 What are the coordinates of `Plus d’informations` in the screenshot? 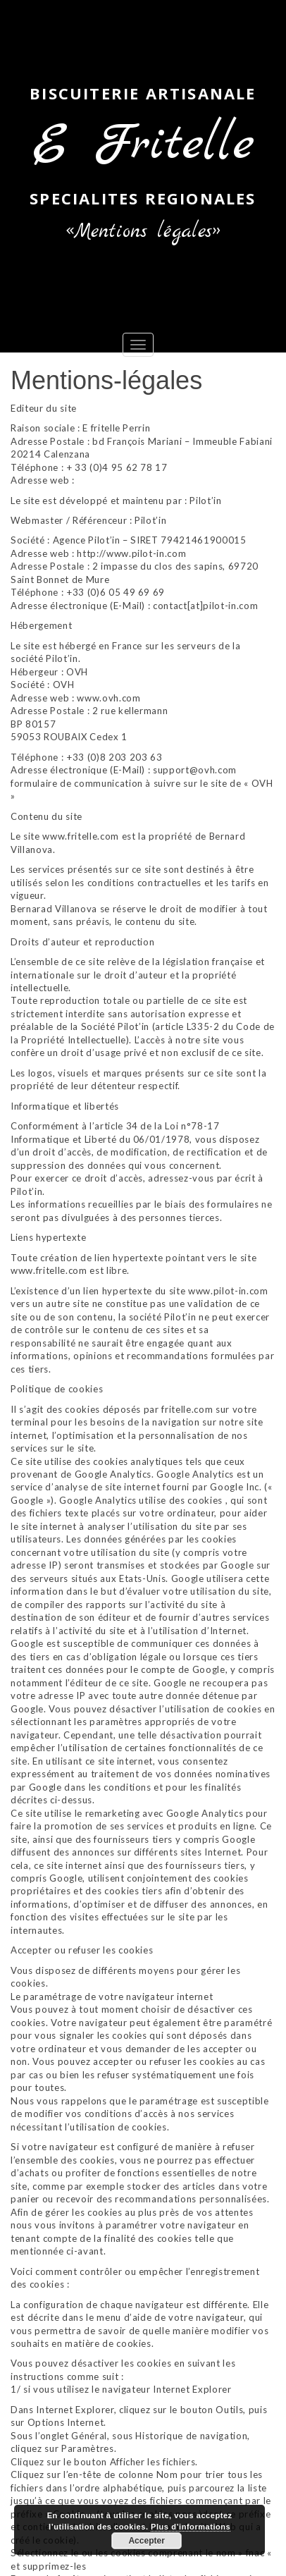 It's located at (190, 2526).